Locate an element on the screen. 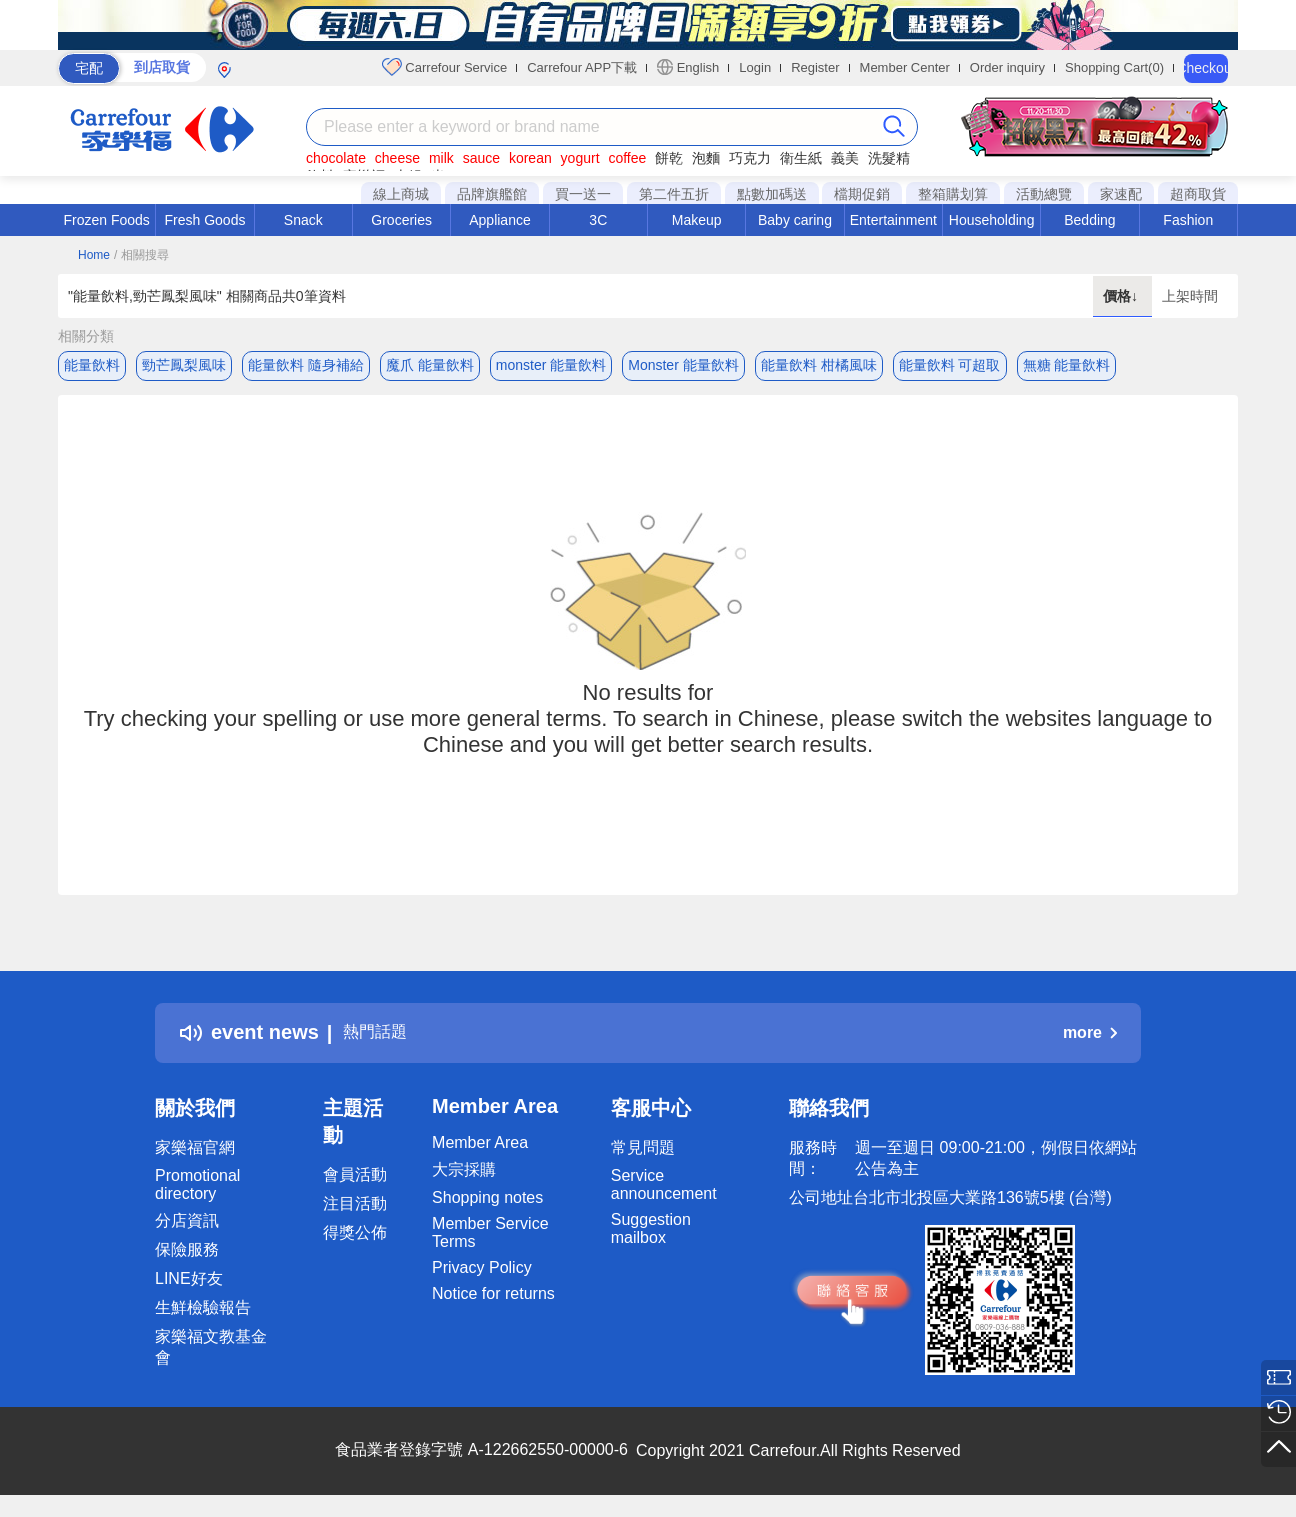  Member Center is located at coordinates (905, 67).